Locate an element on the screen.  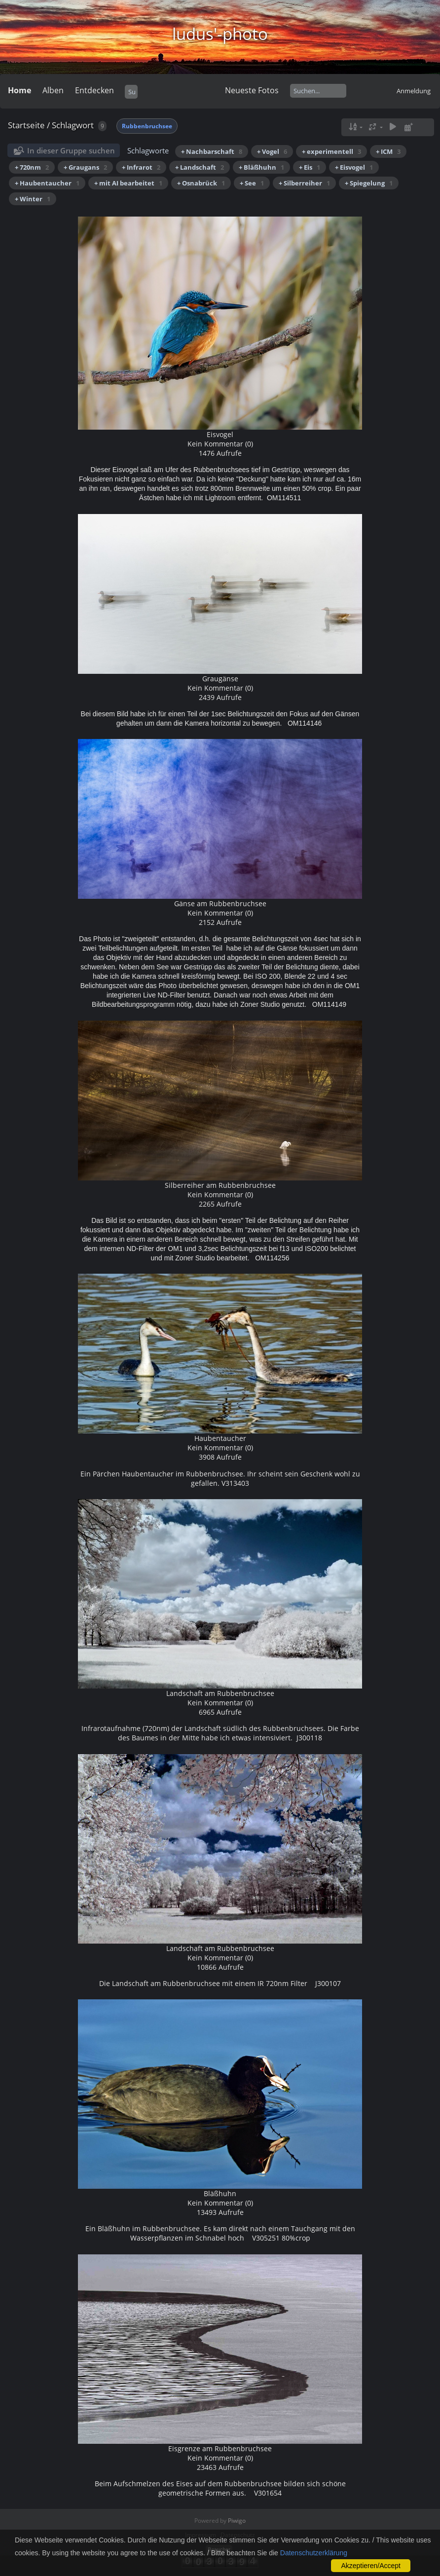
Anmeldung is located at coordinates (414, 90).